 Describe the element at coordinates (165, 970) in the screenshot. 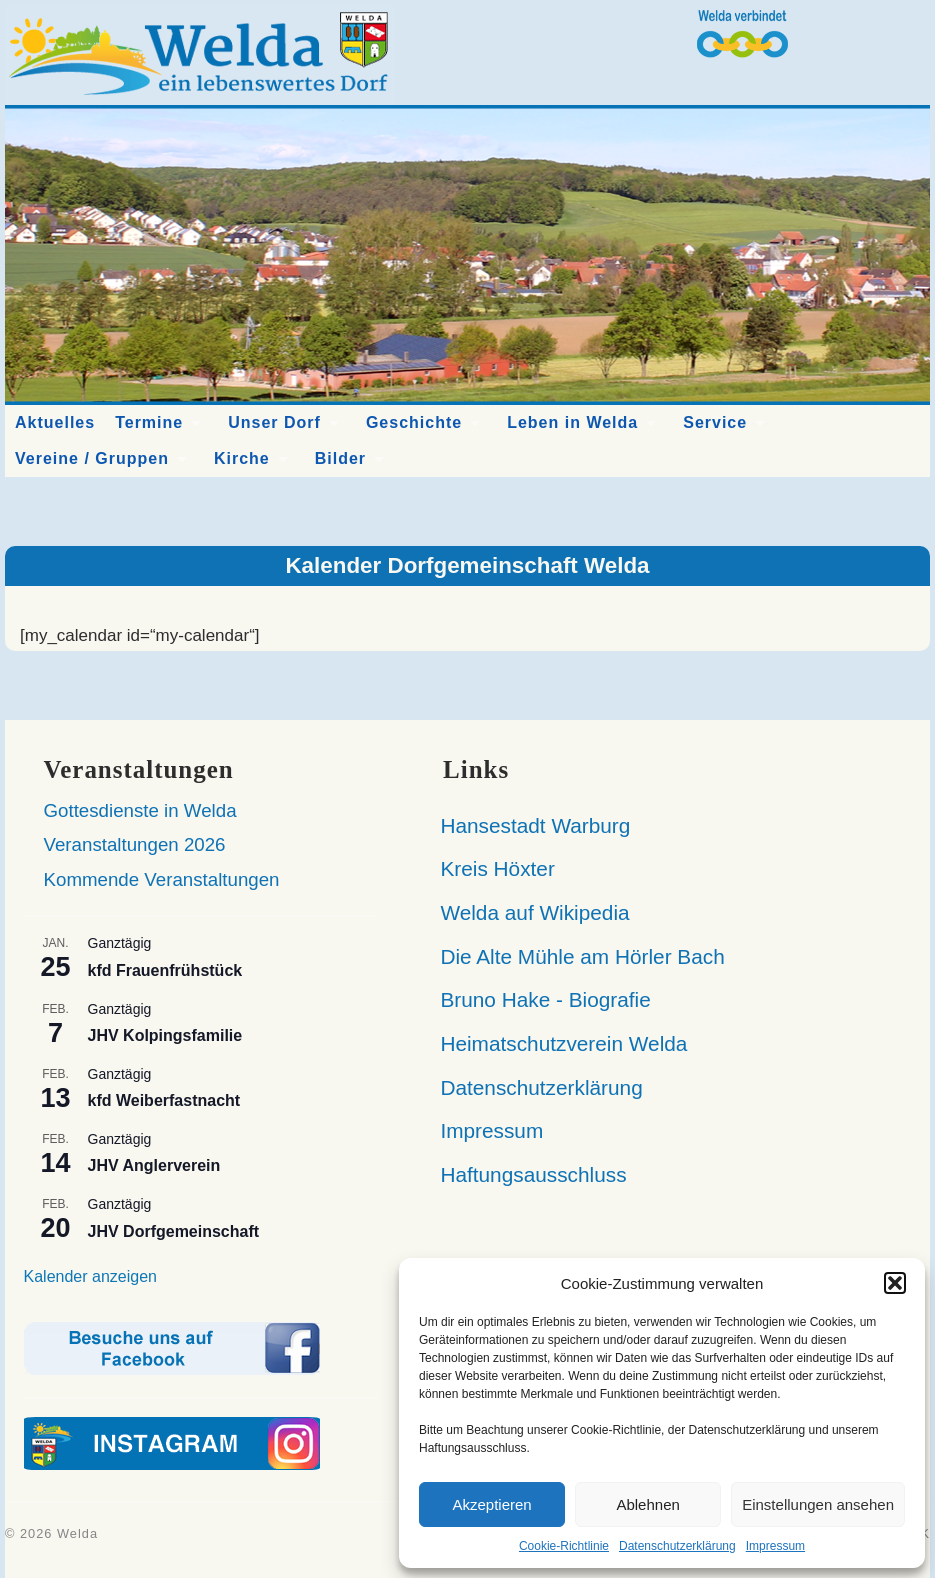

I see `kfd Frauenfrühstück` at that location.